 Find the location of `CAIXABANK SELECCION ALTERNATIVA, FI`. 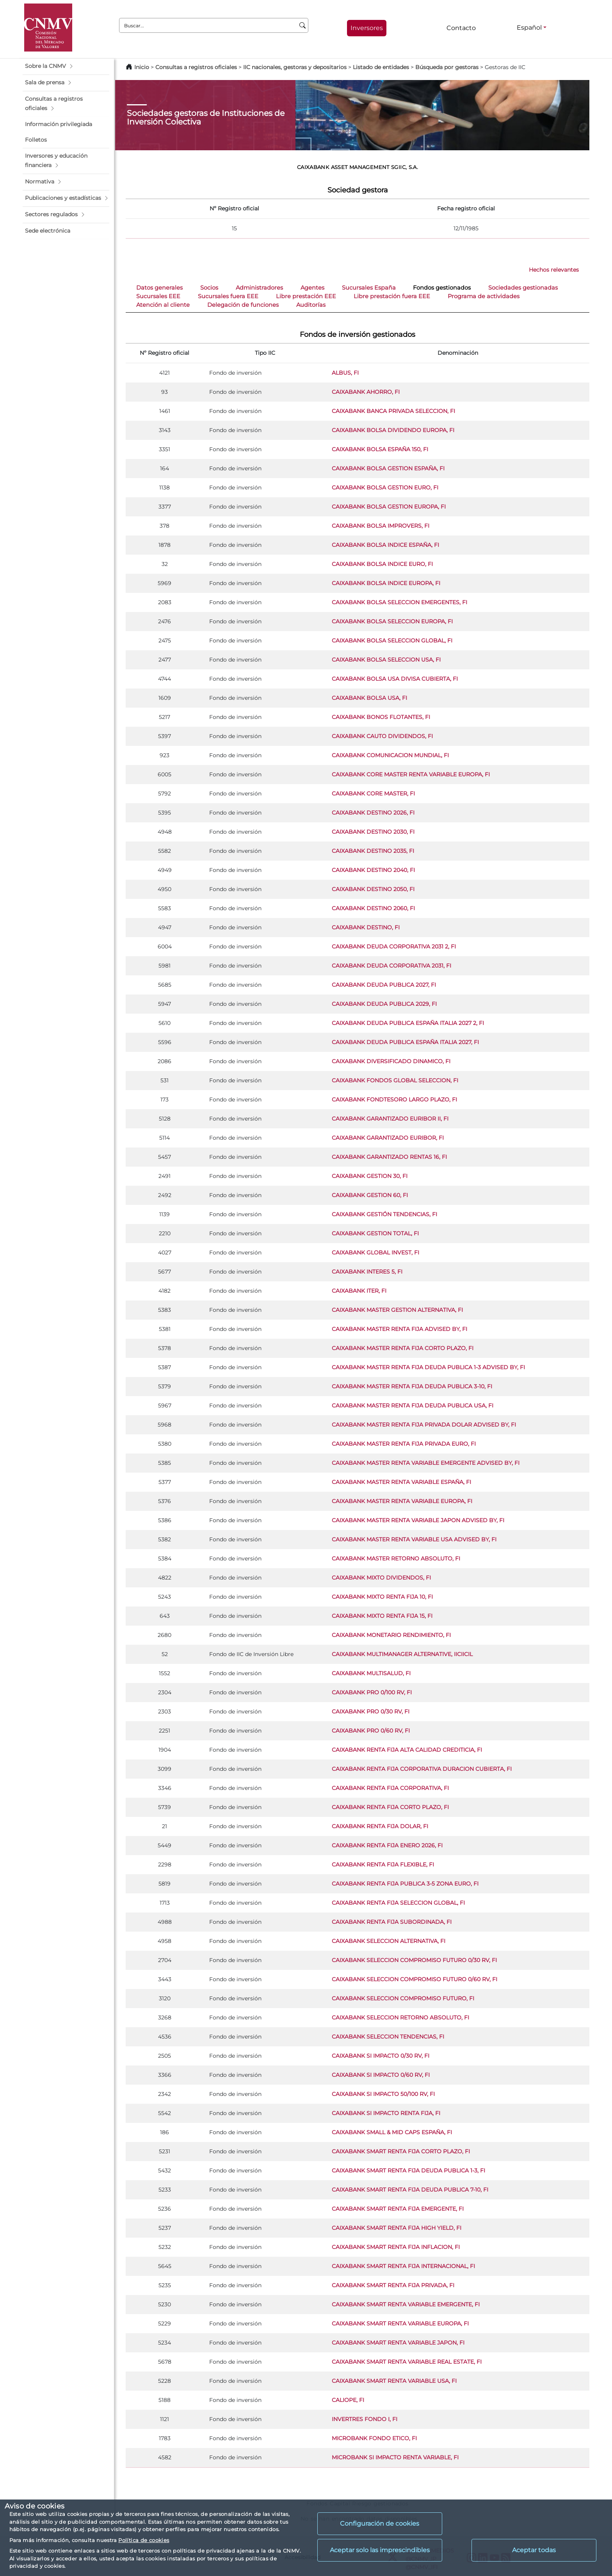

CAIXABANK SELECCION ALTERNATIVA, FI is located at coordinates (388, 1940).